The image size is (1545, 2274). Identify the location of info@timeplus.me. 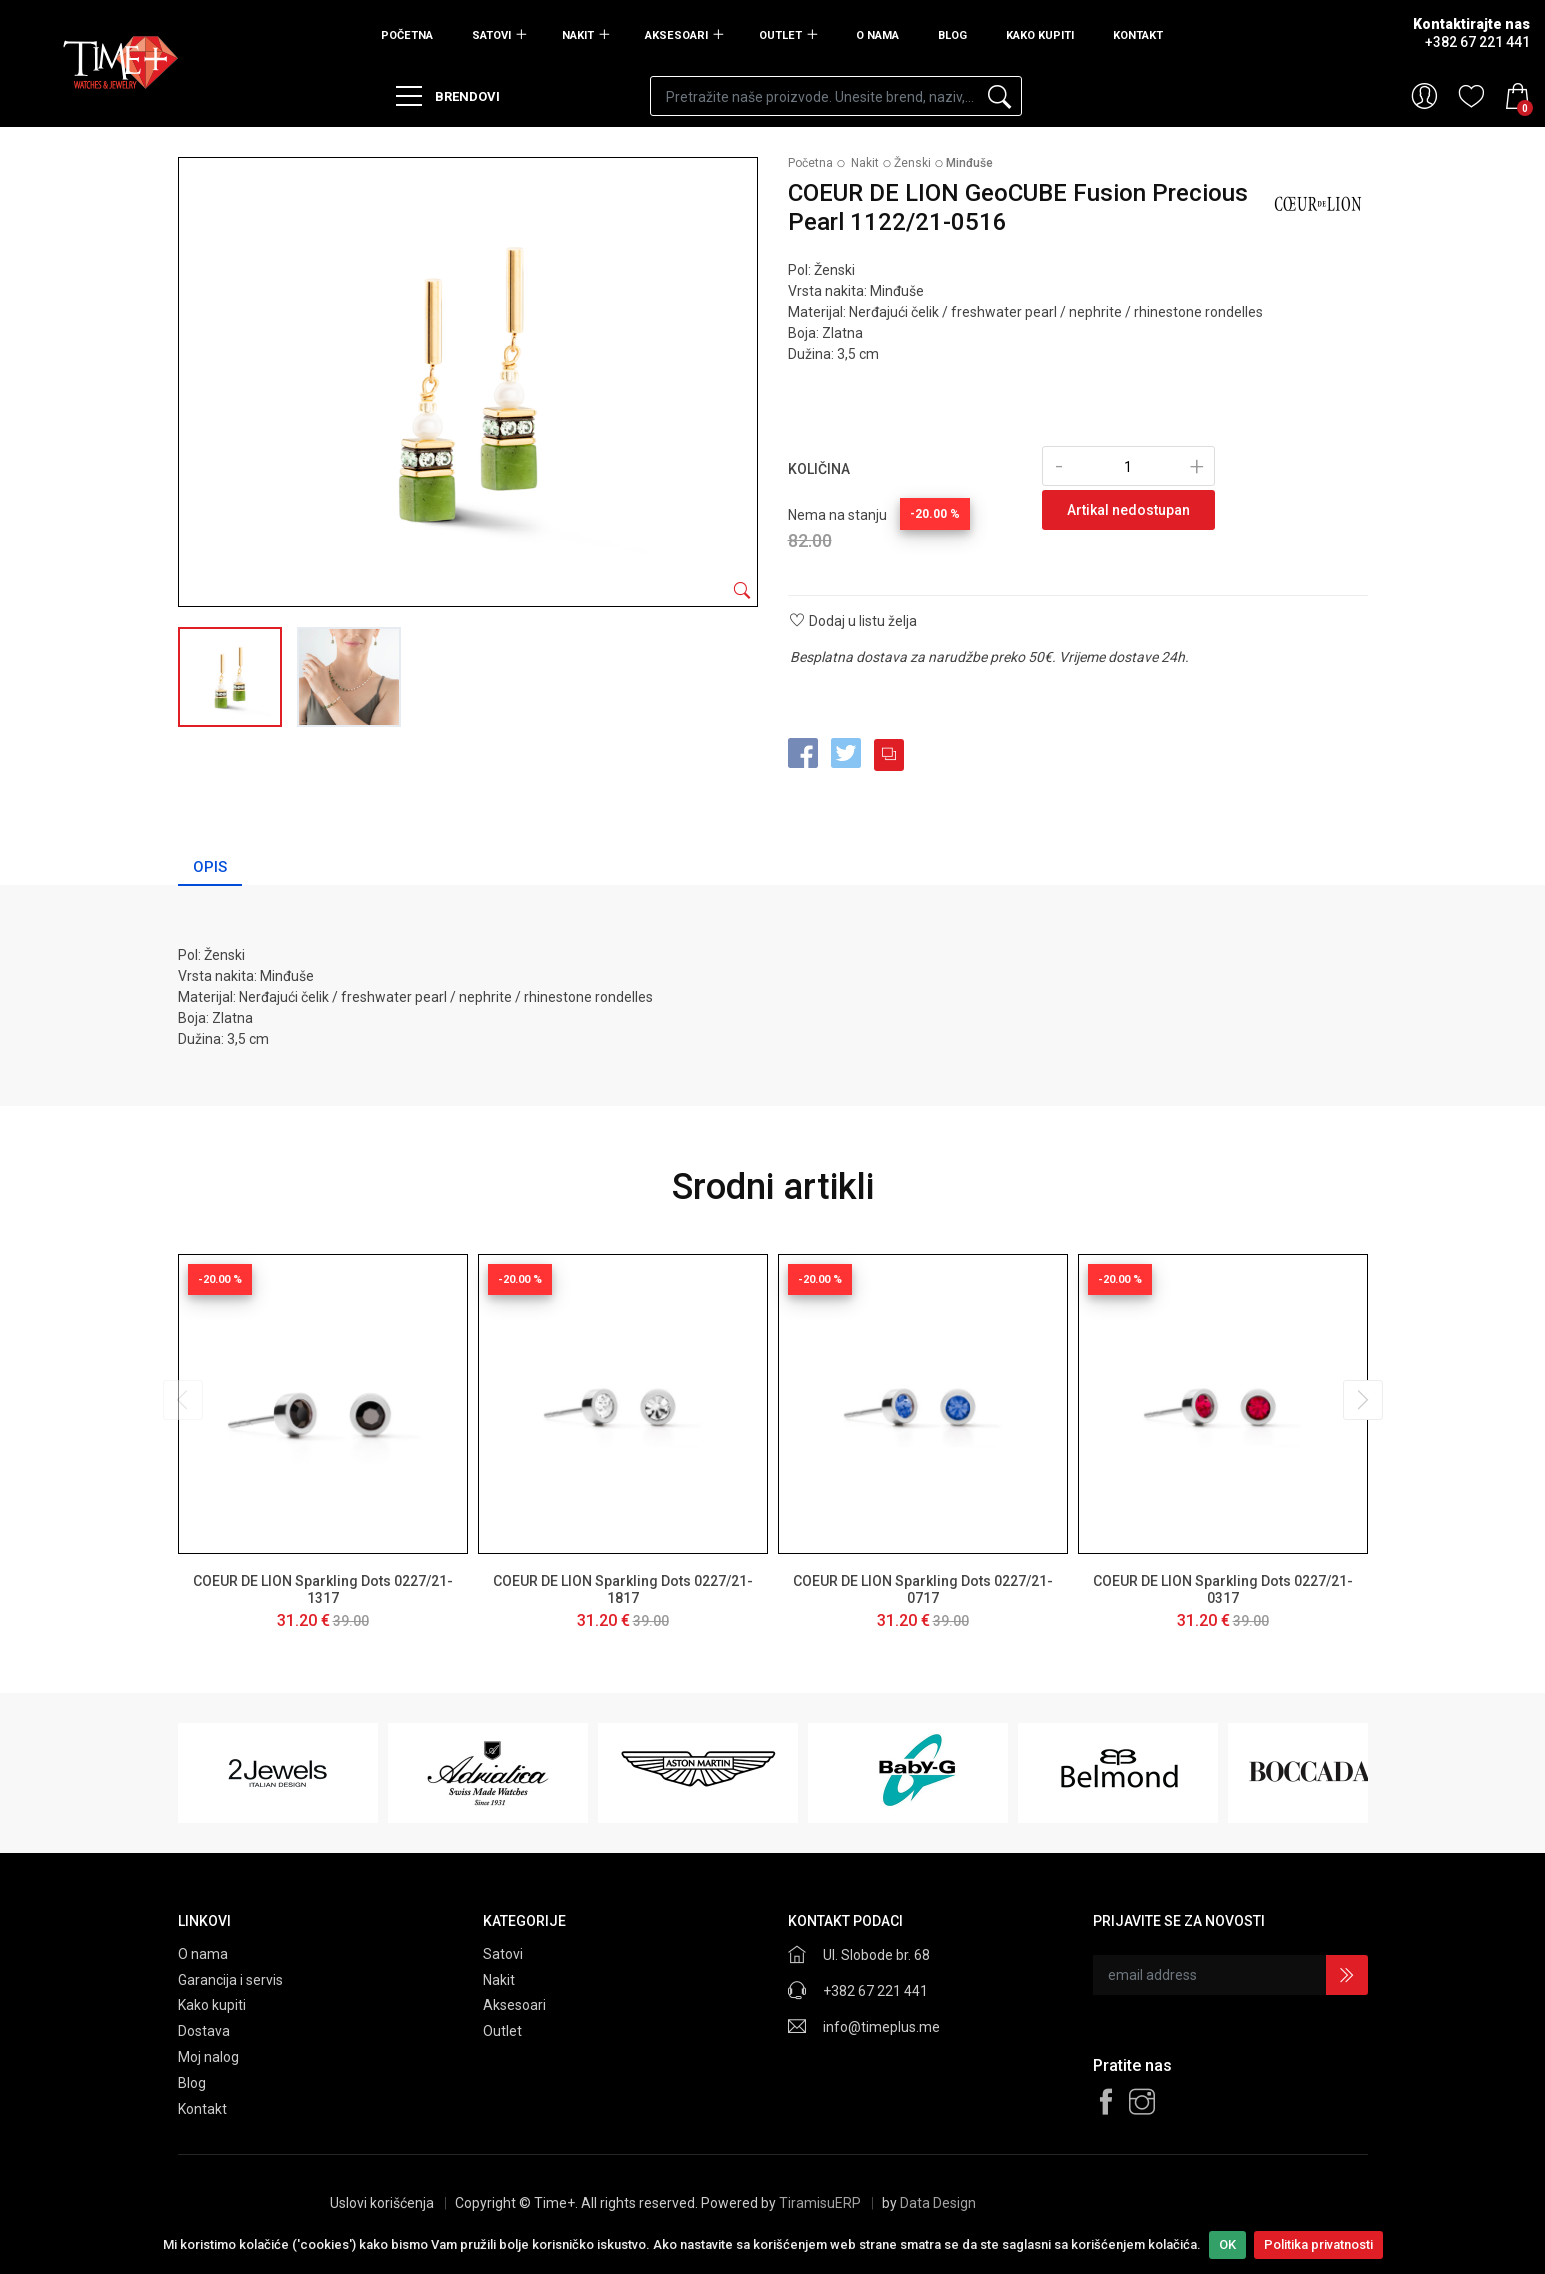
(881, 2027).